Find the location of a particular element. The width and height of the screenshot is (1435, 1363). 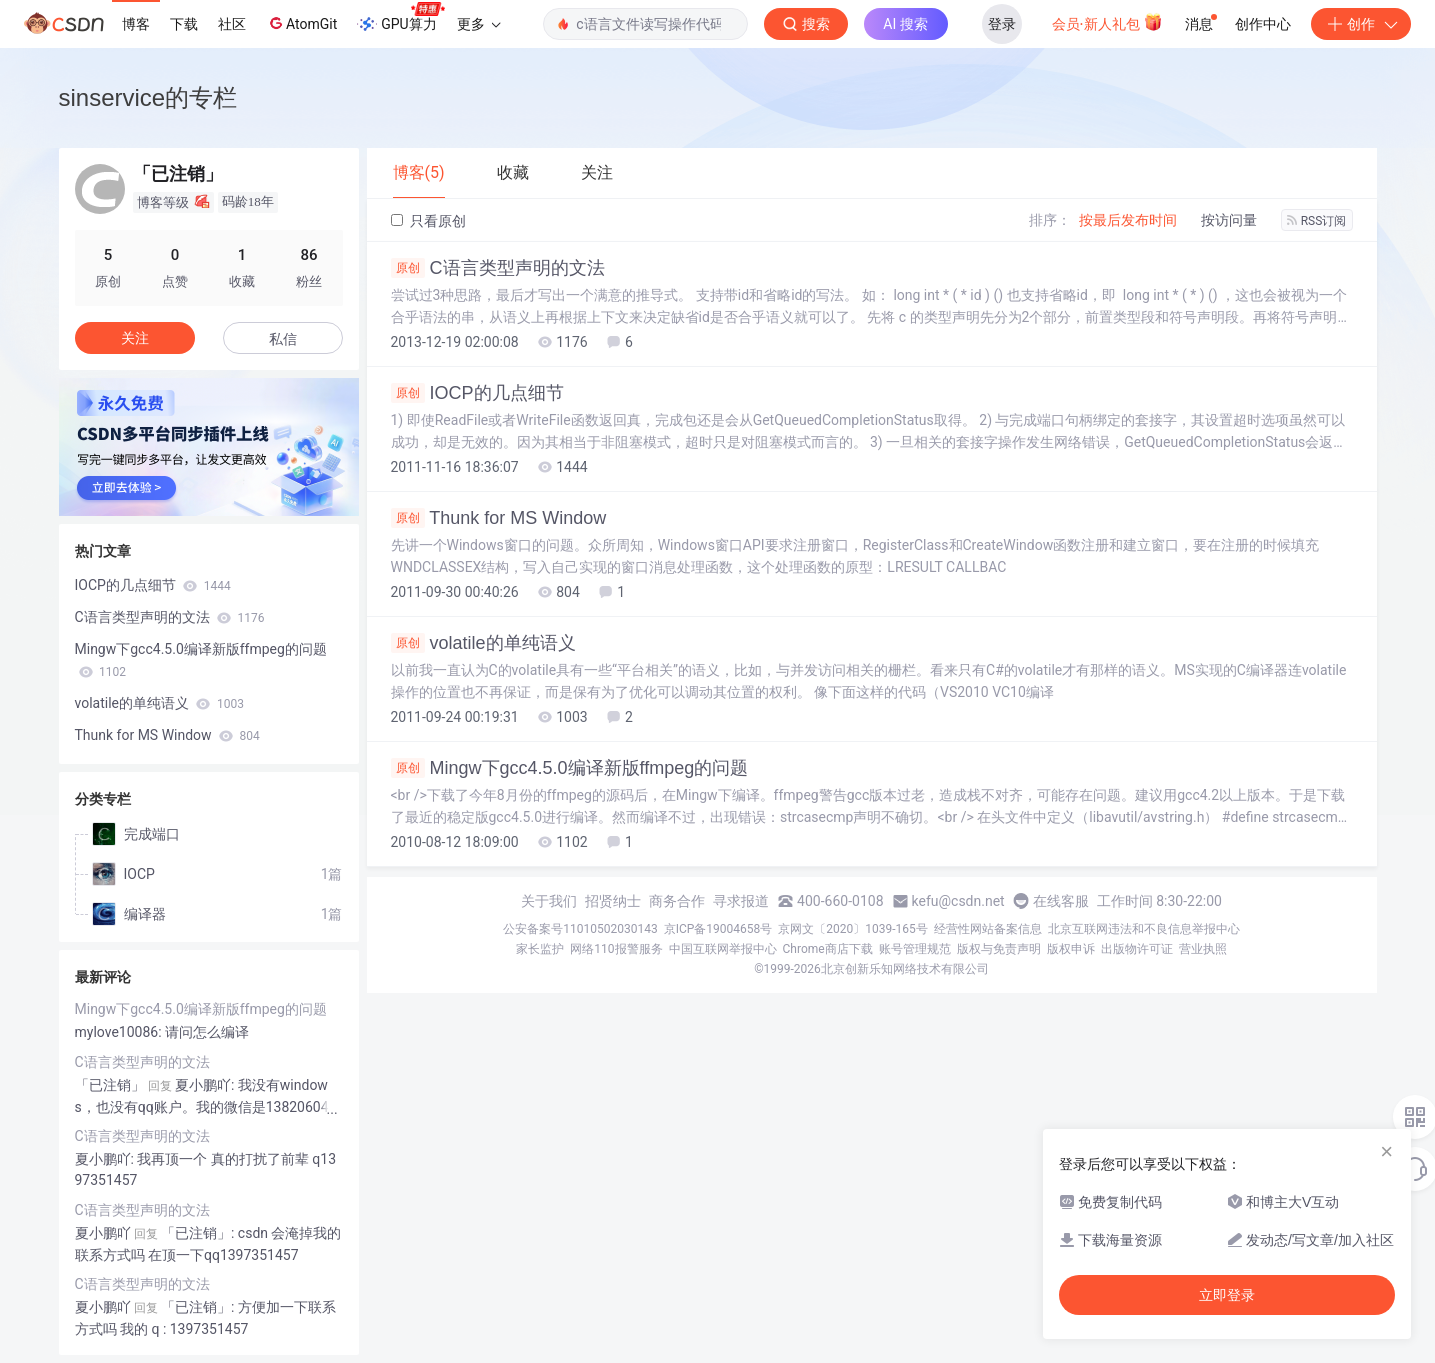

C语言类型声明的文法 is located at coordinates (498, 268).